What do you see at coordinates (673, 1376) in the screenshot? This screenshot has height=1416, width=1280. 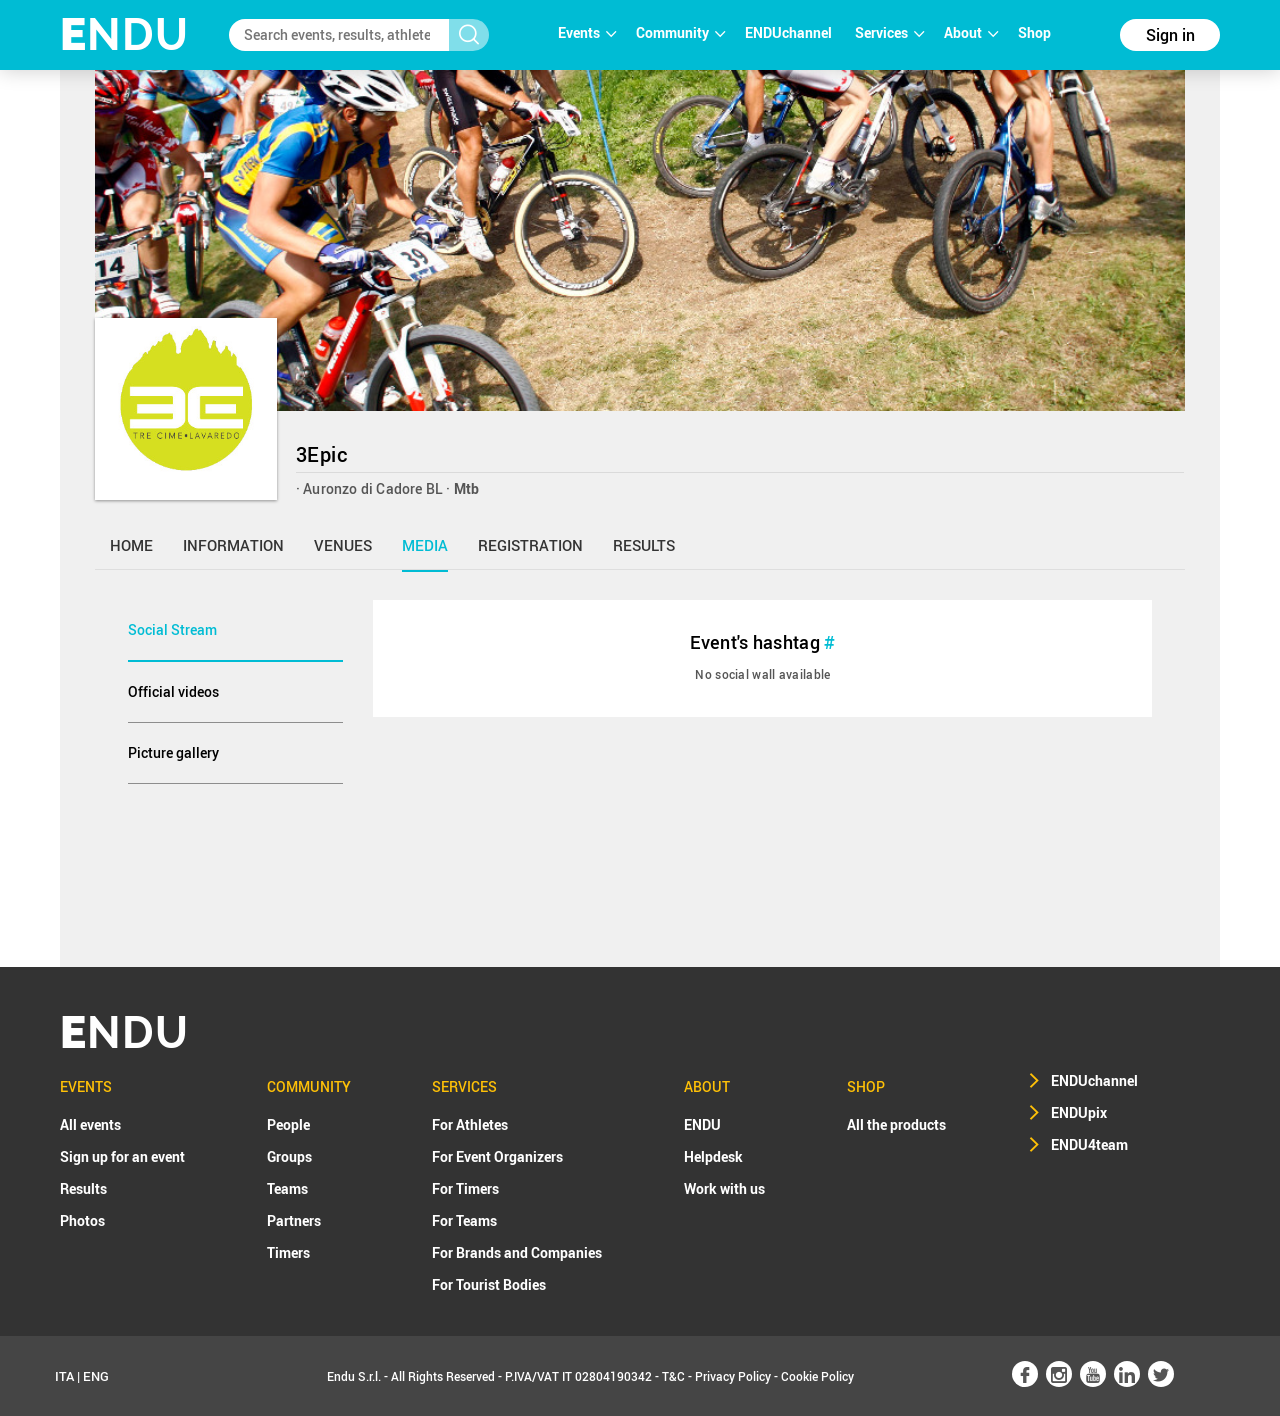 I see `T&C` at bounding box center [673, 1376].